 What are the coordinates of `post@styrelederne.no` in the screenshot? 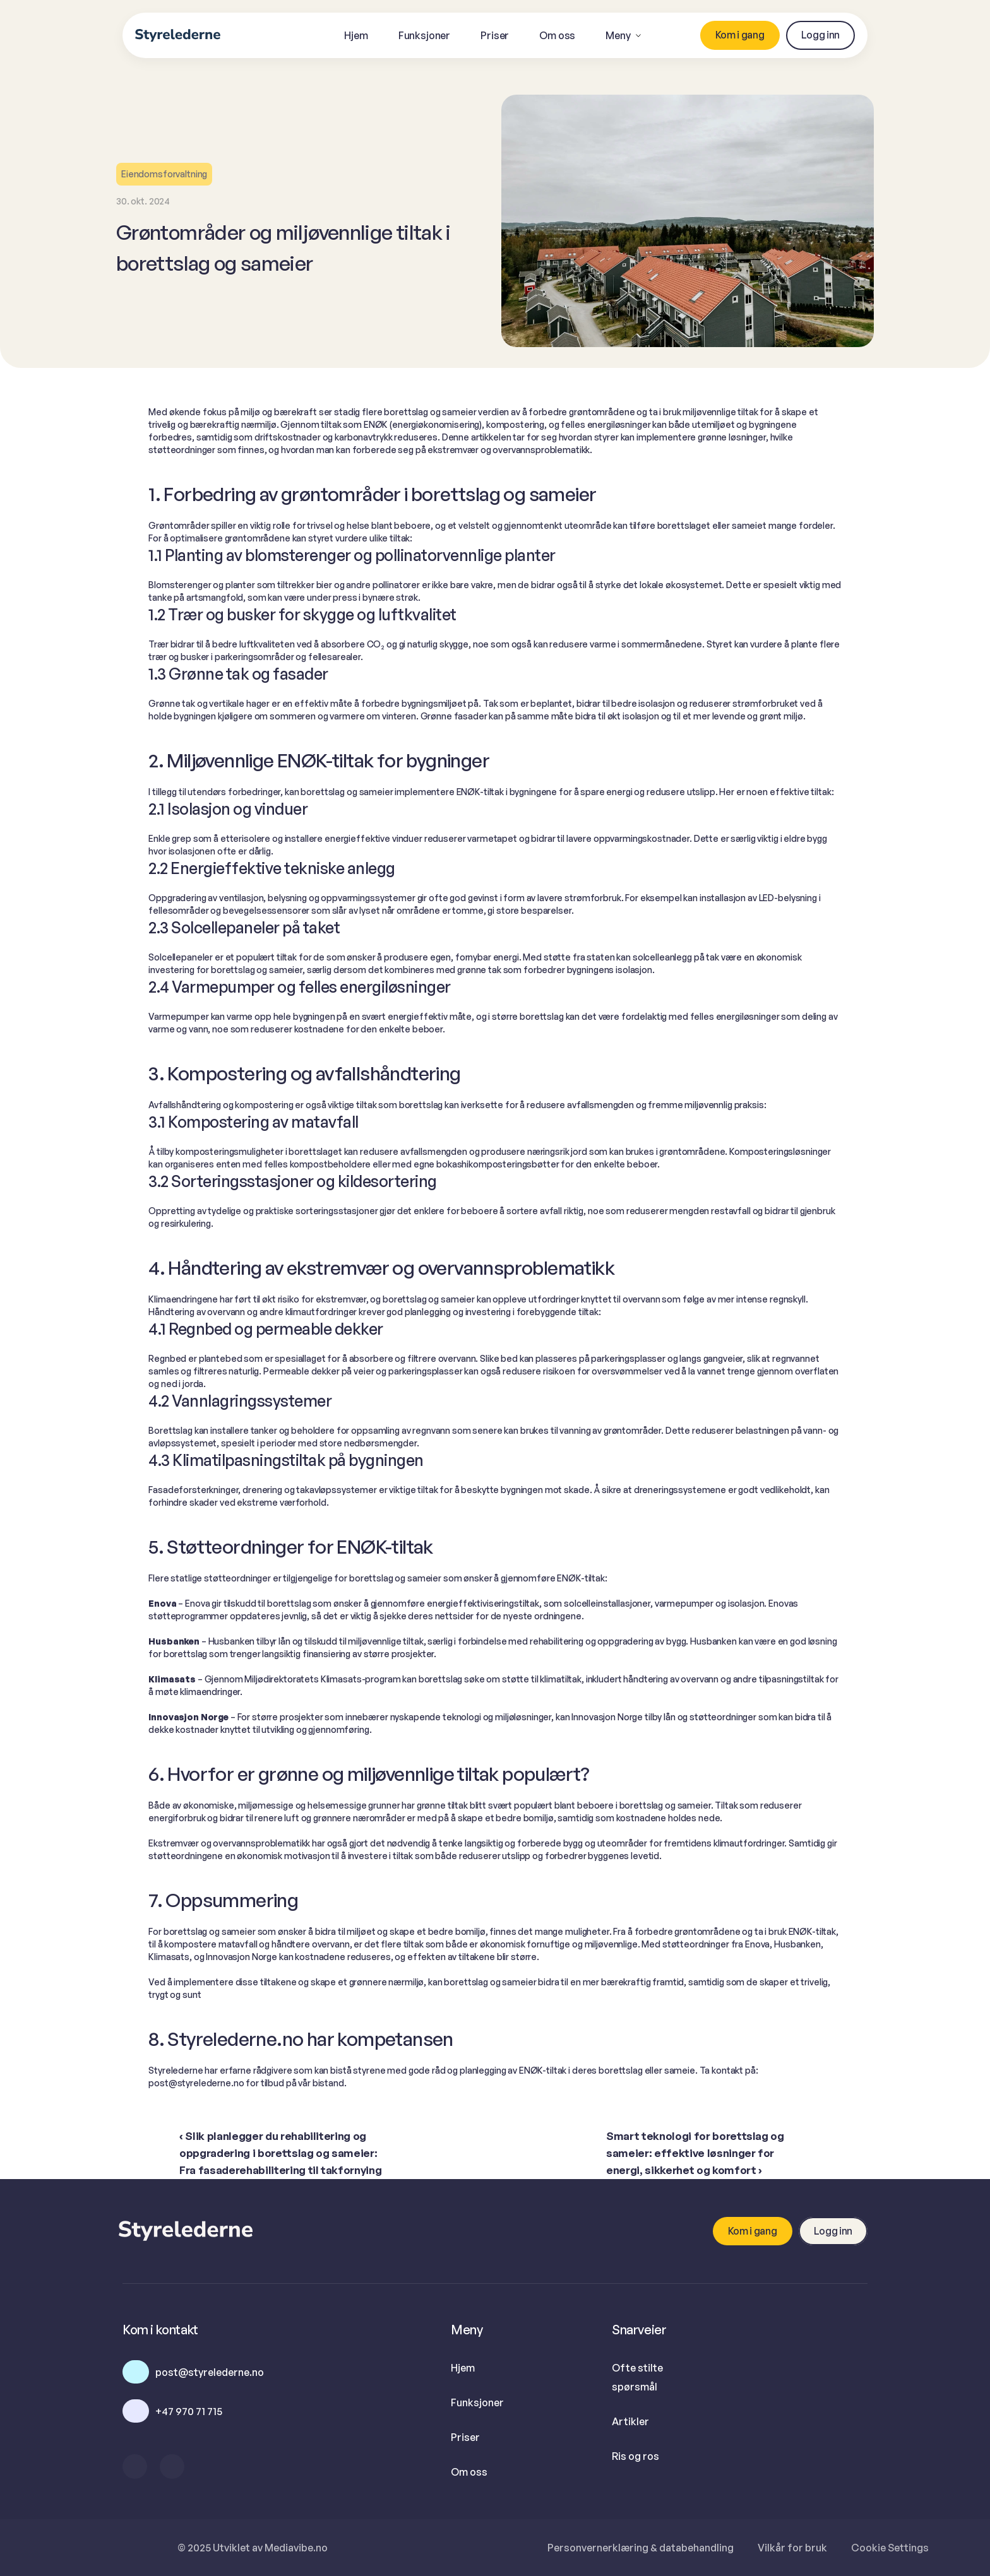 It's located at (196, 2082).